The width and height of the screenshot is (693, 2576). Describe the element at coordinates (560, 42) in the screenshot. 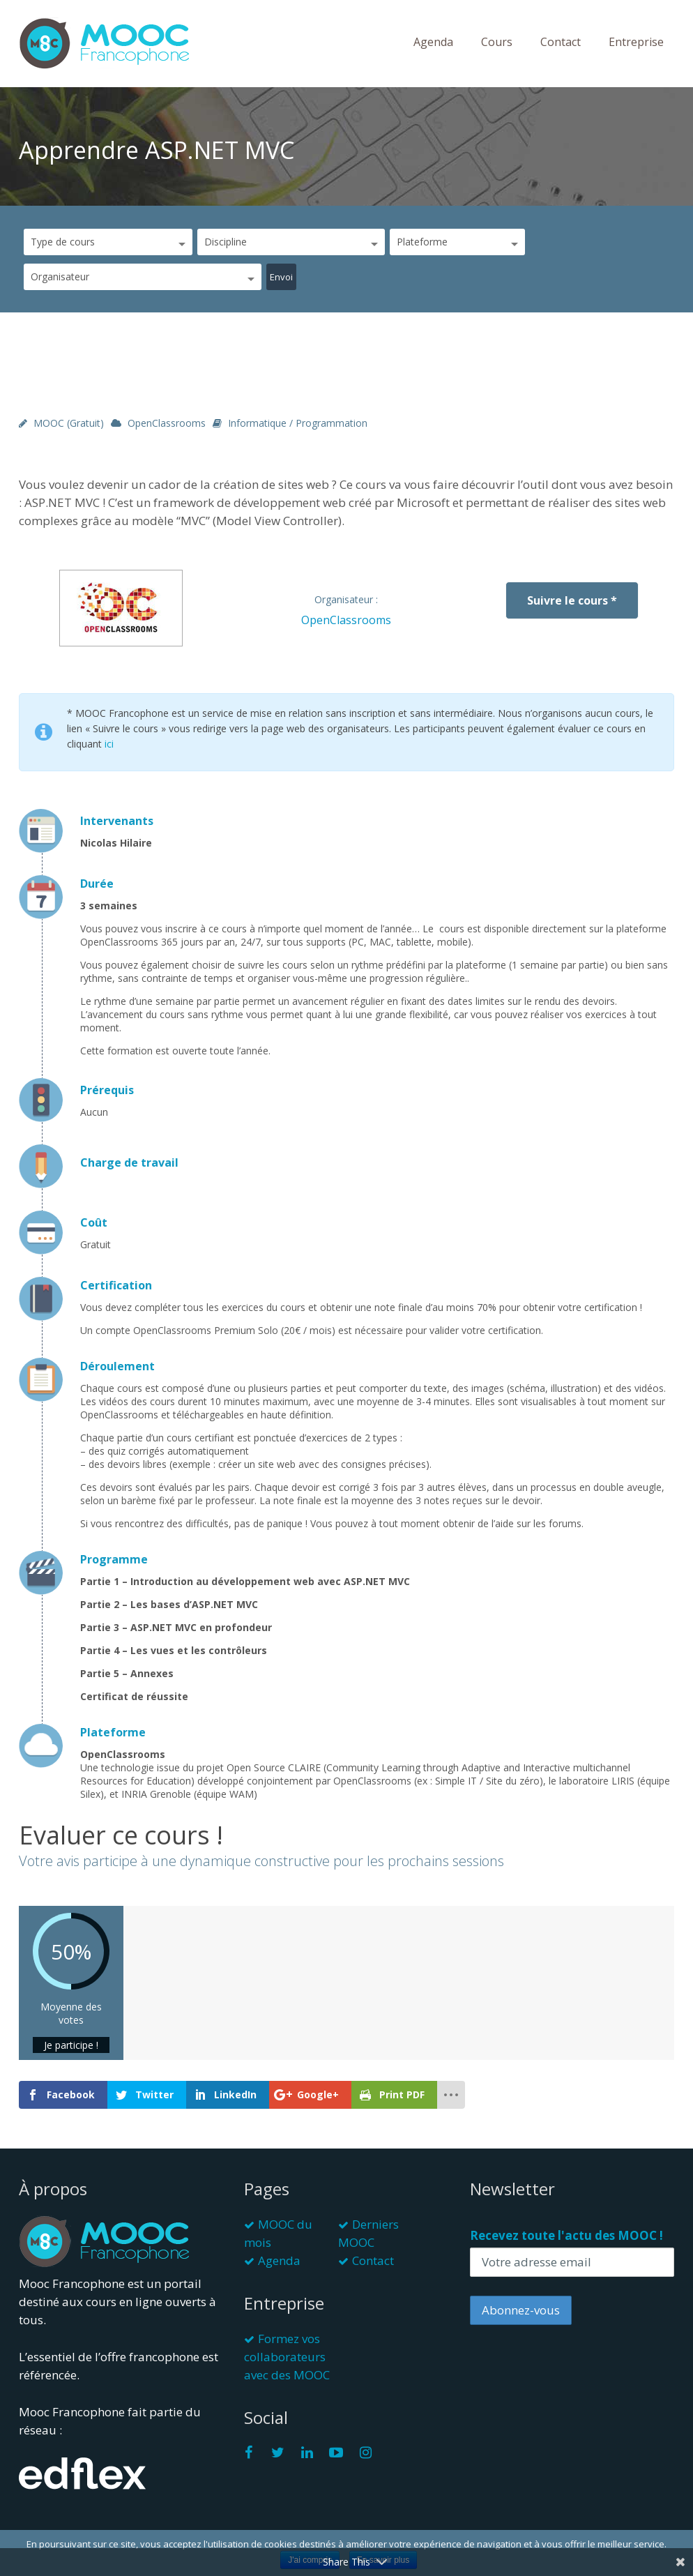

I see `Contact` at that location.